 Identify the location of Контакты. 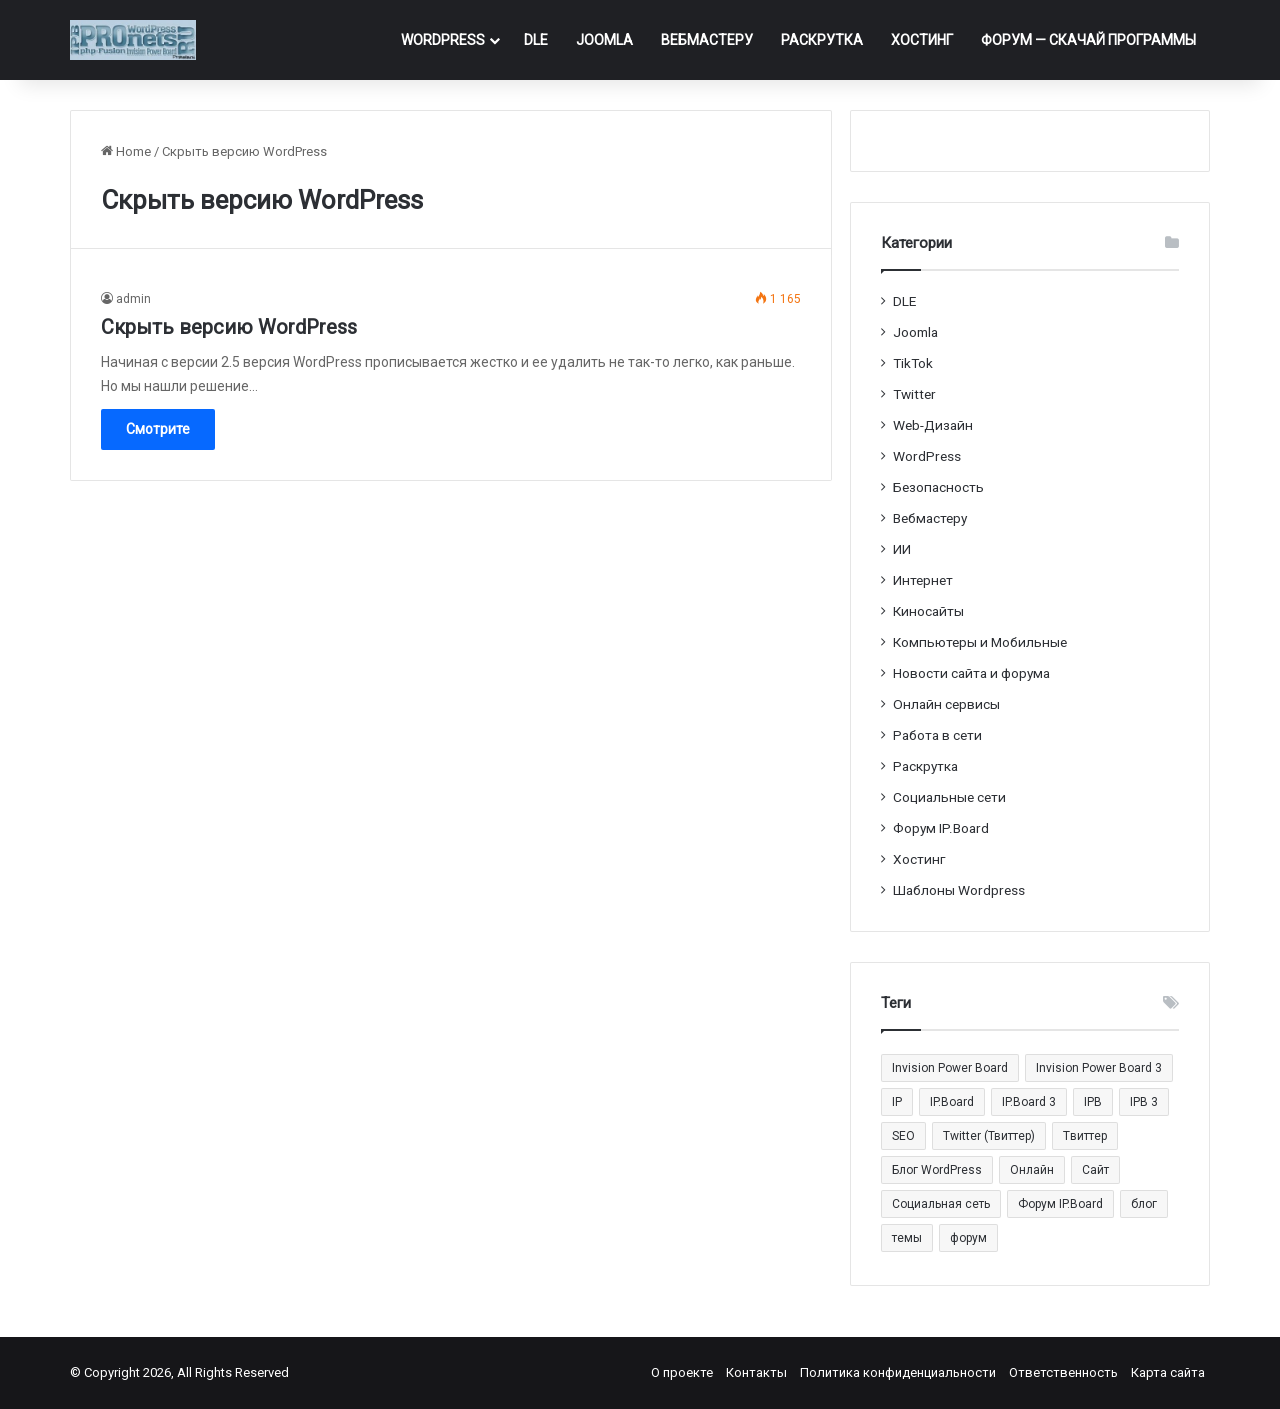
(756, 1372).